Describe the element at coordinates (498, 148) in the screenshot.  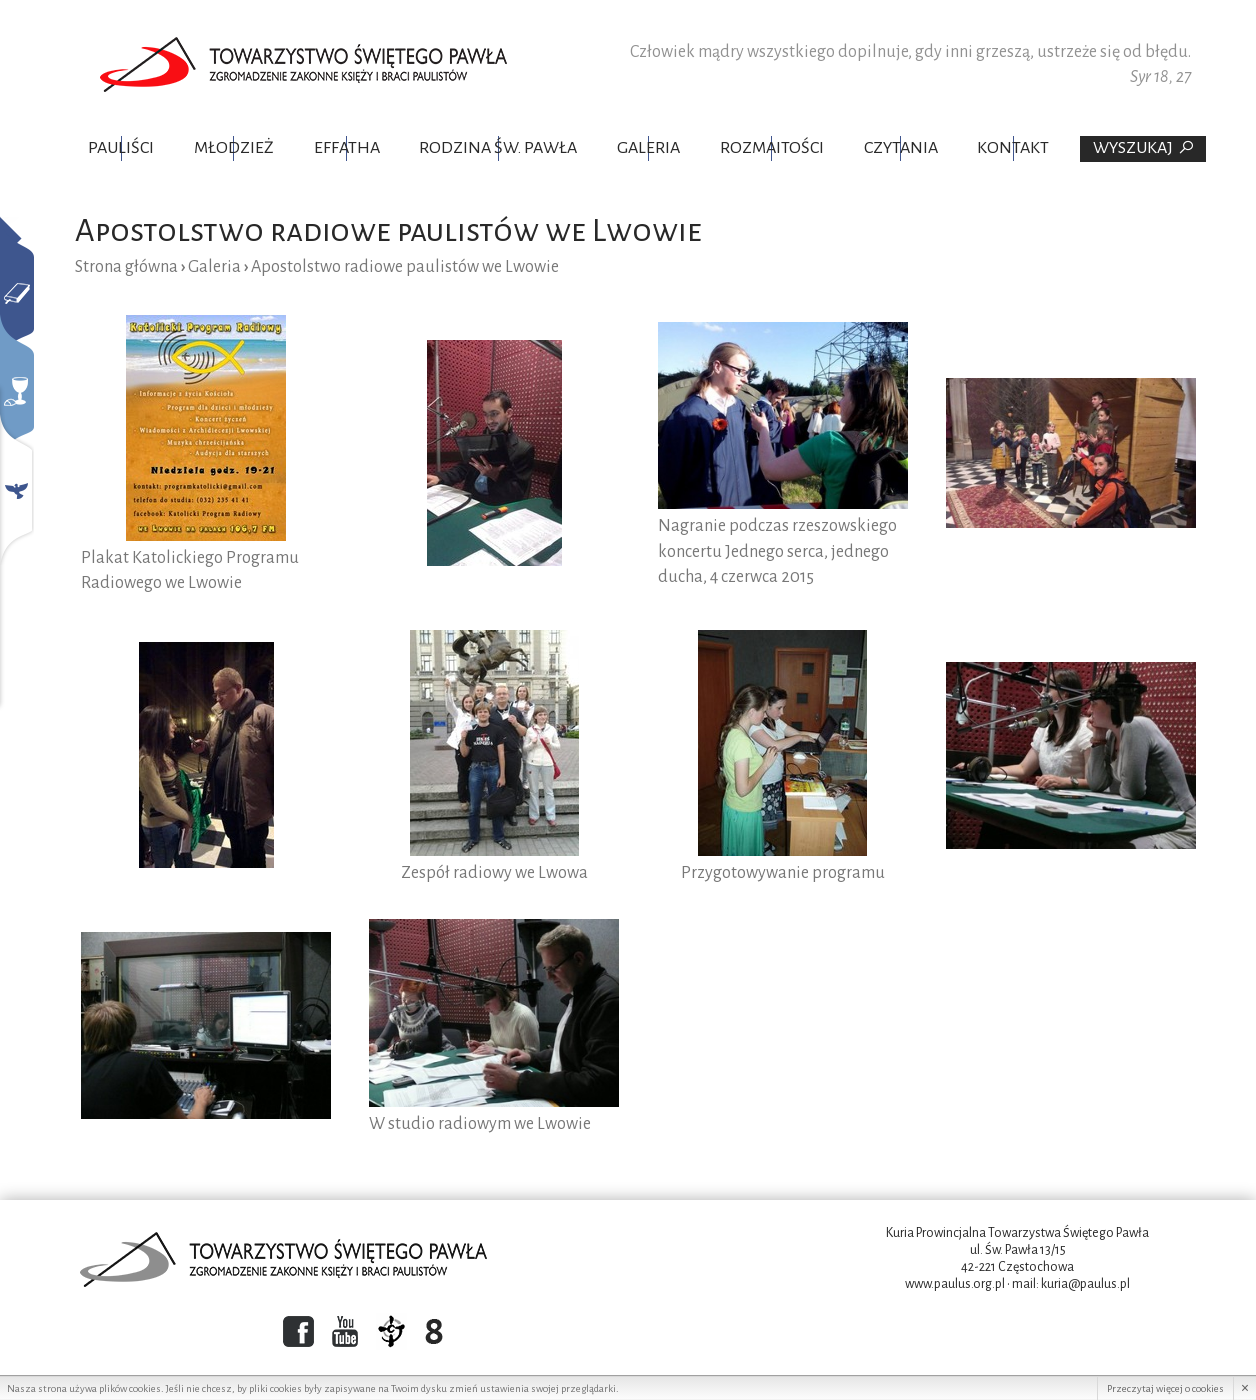
I see `Rodzina Św. Pawła` at that location.